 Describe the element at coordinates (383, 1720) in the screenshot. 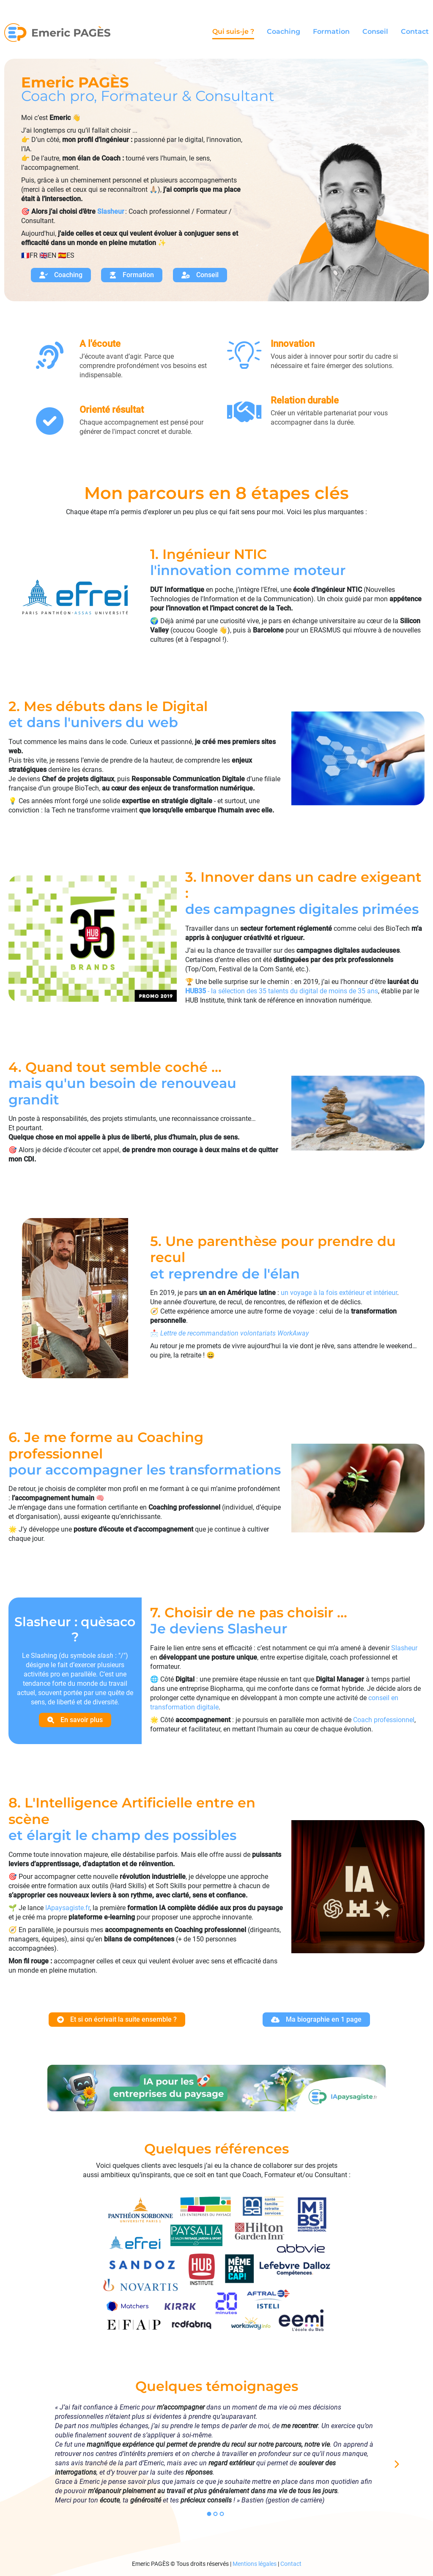

I see `Coach professionnel` at that location.